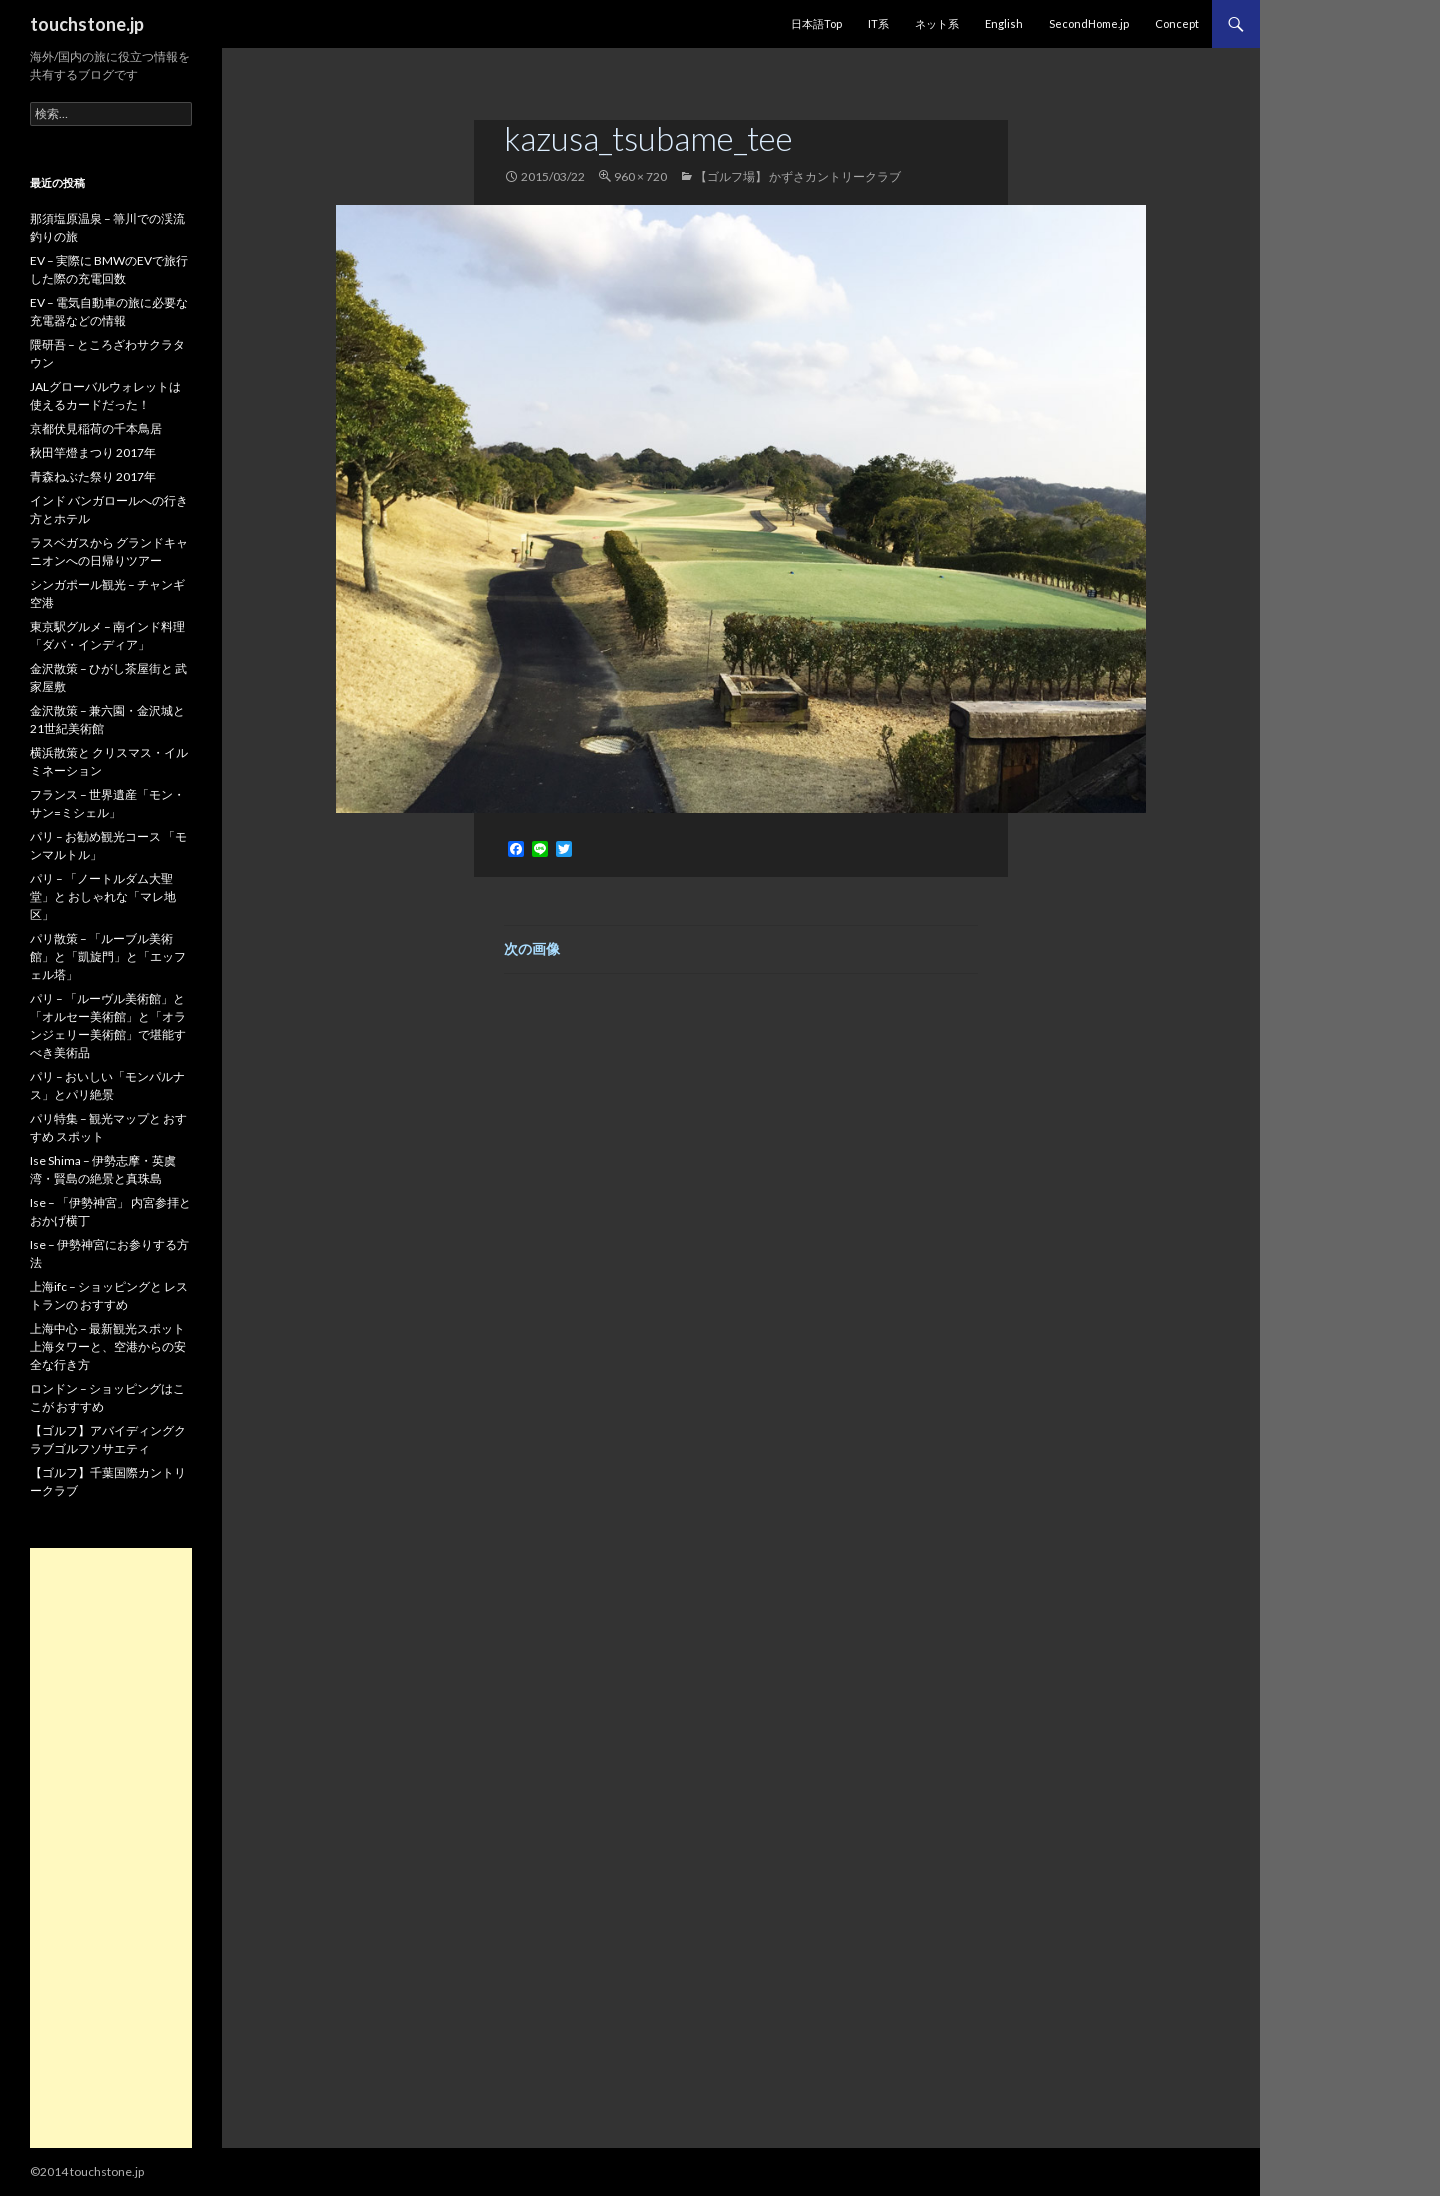  What do you see at coordinates (103, 896) in the screenshot?
I see `パリ – 「ノートルダム大聖堂」と おしゃれな「マレ地区」` at bounding box center [103, 896].